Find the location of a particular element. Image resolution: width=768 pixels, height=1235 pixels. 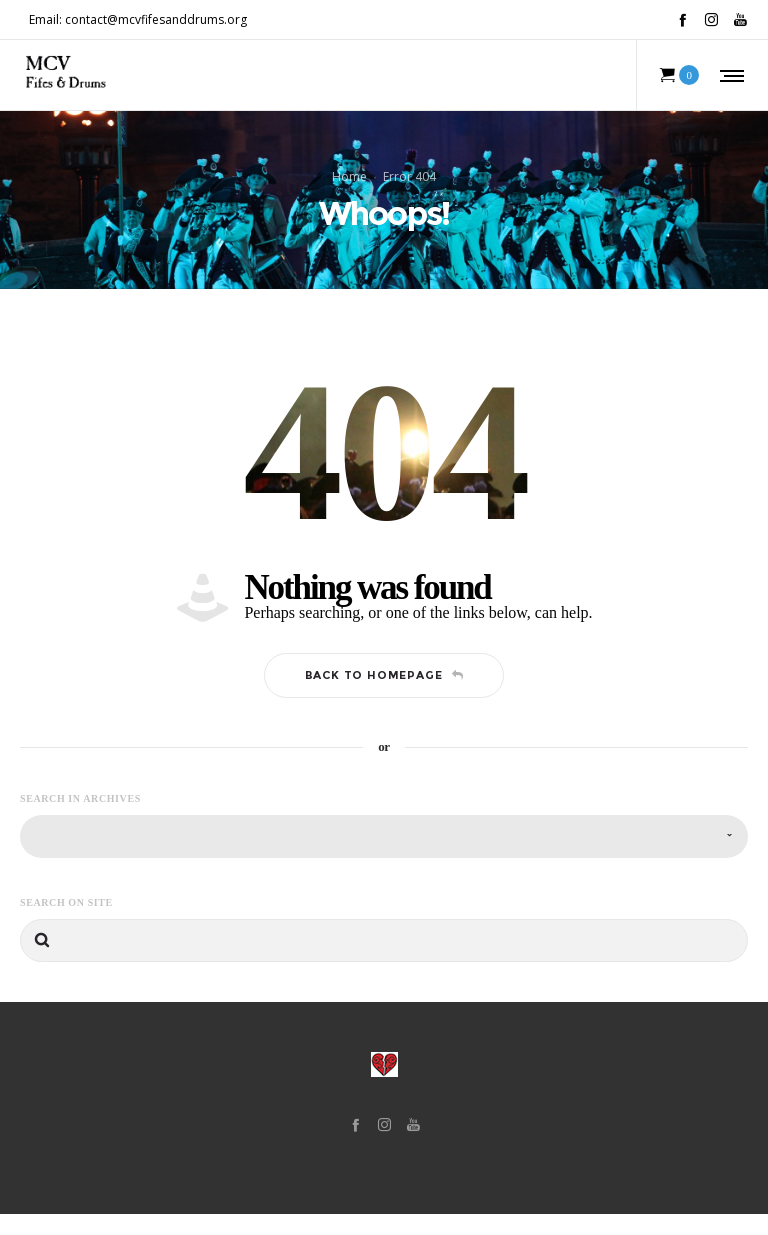

Home is located at coordinates (349, 186).